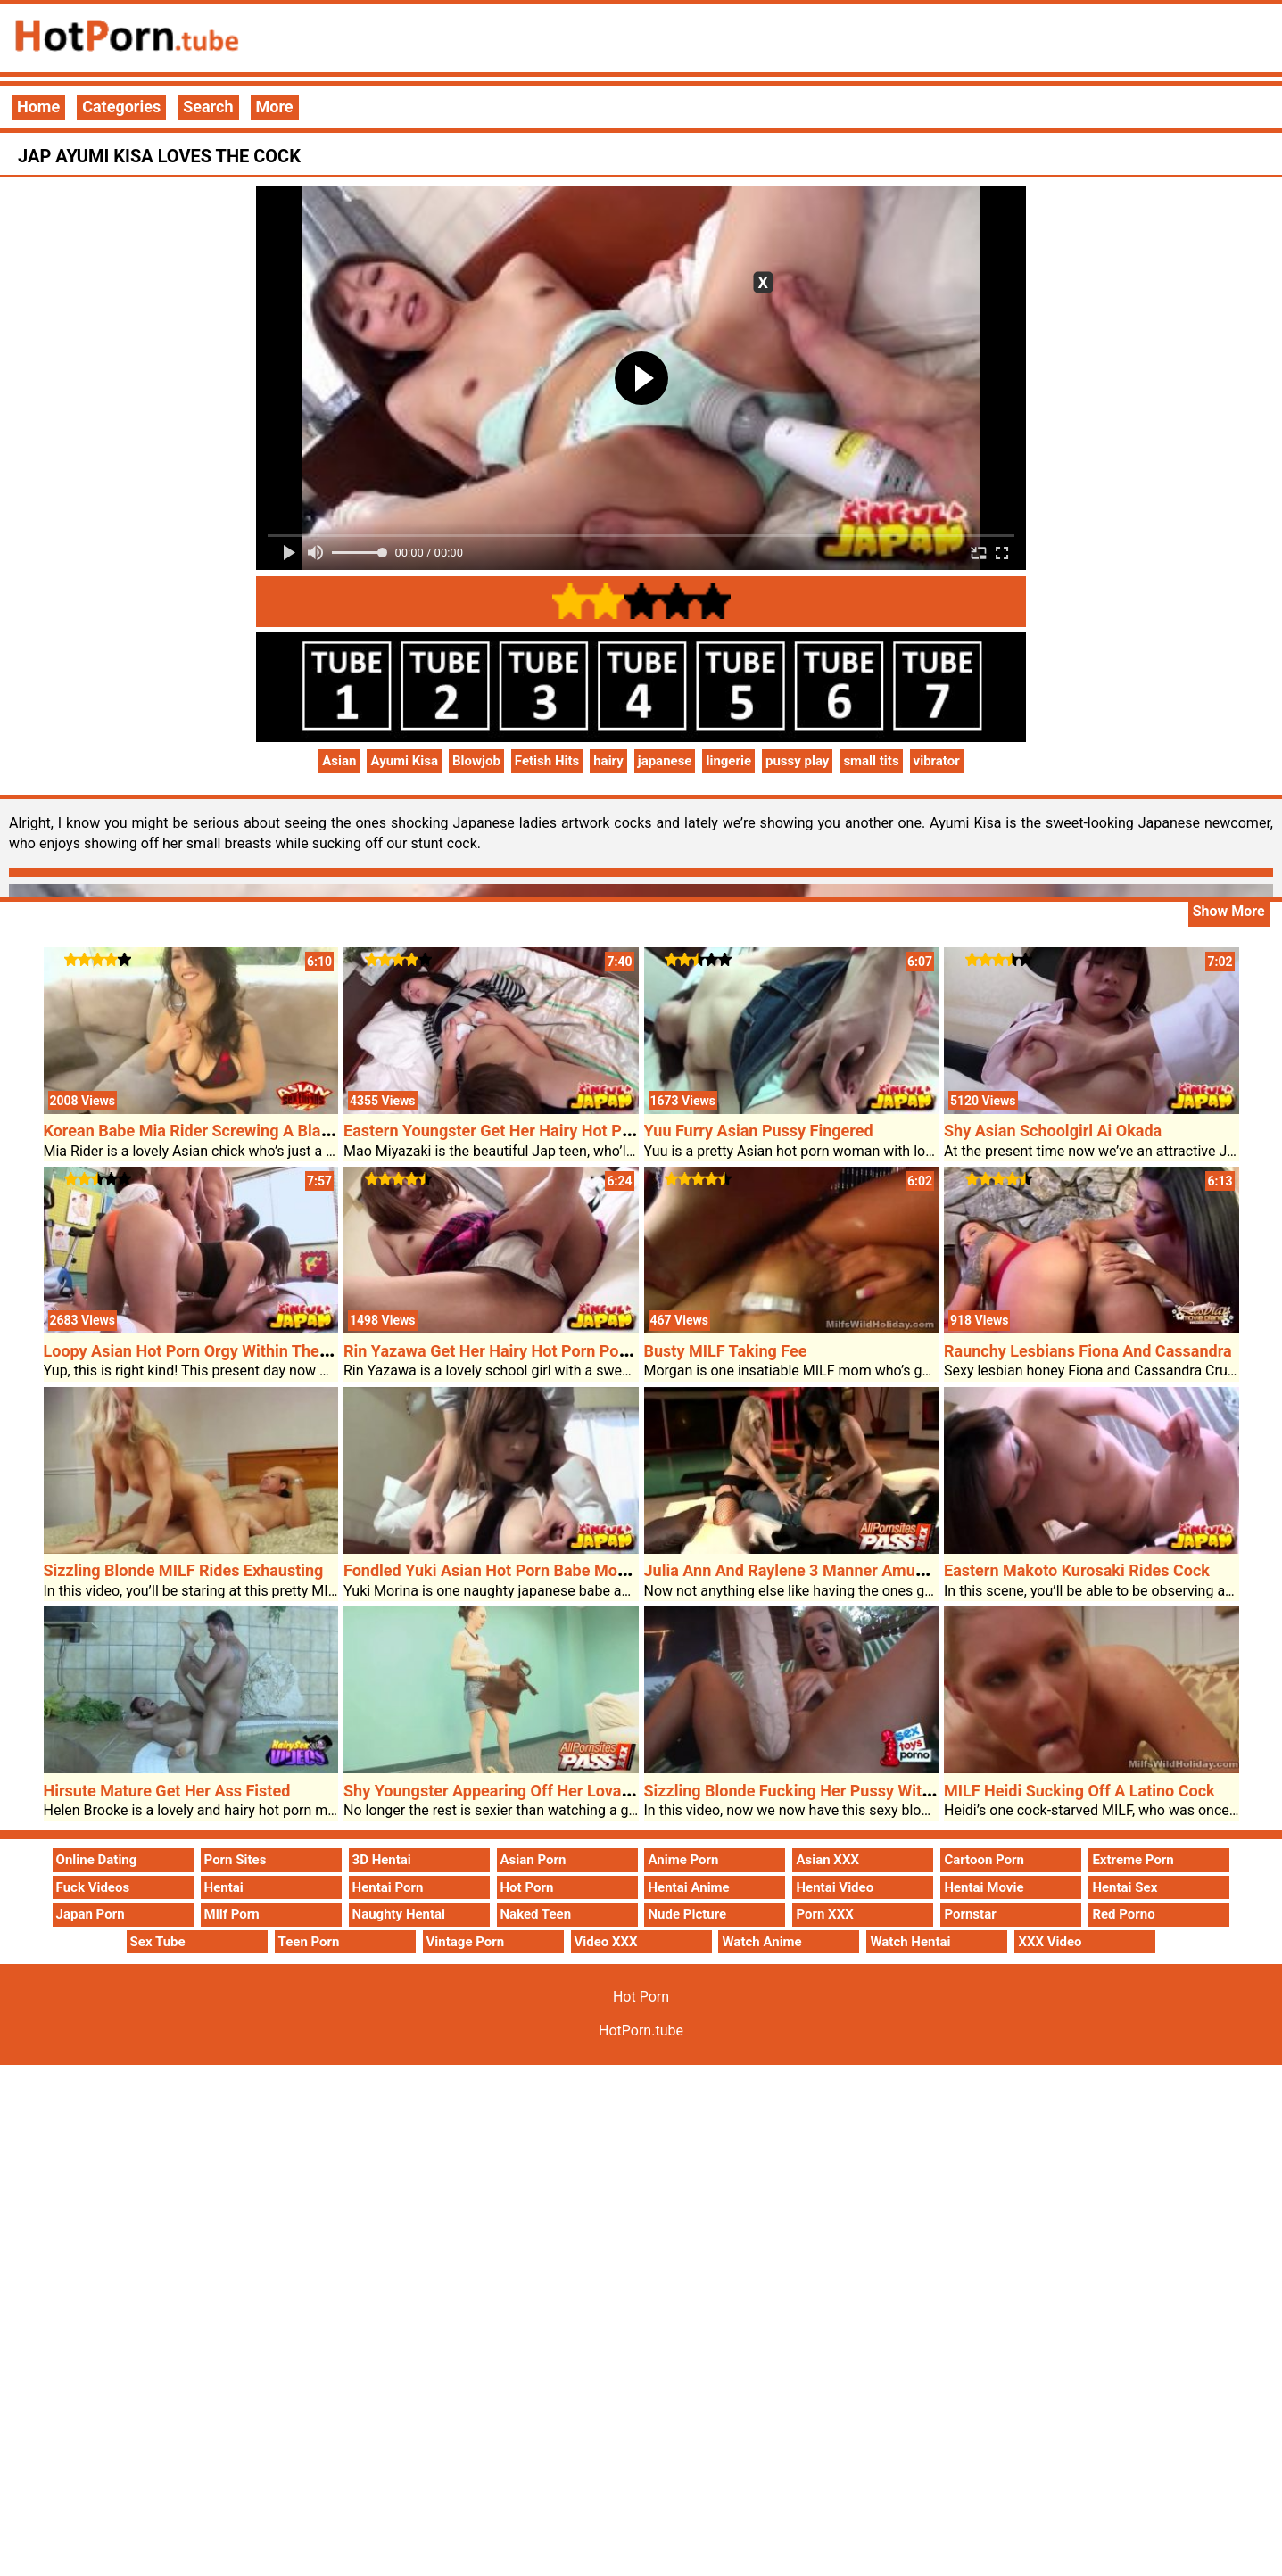 Image resolution: width=1282 pixels, height=2576 pixels. Describe the element at coordinates (1132, 1860) in the screenshot. I see `Extreme Porn` at that location.